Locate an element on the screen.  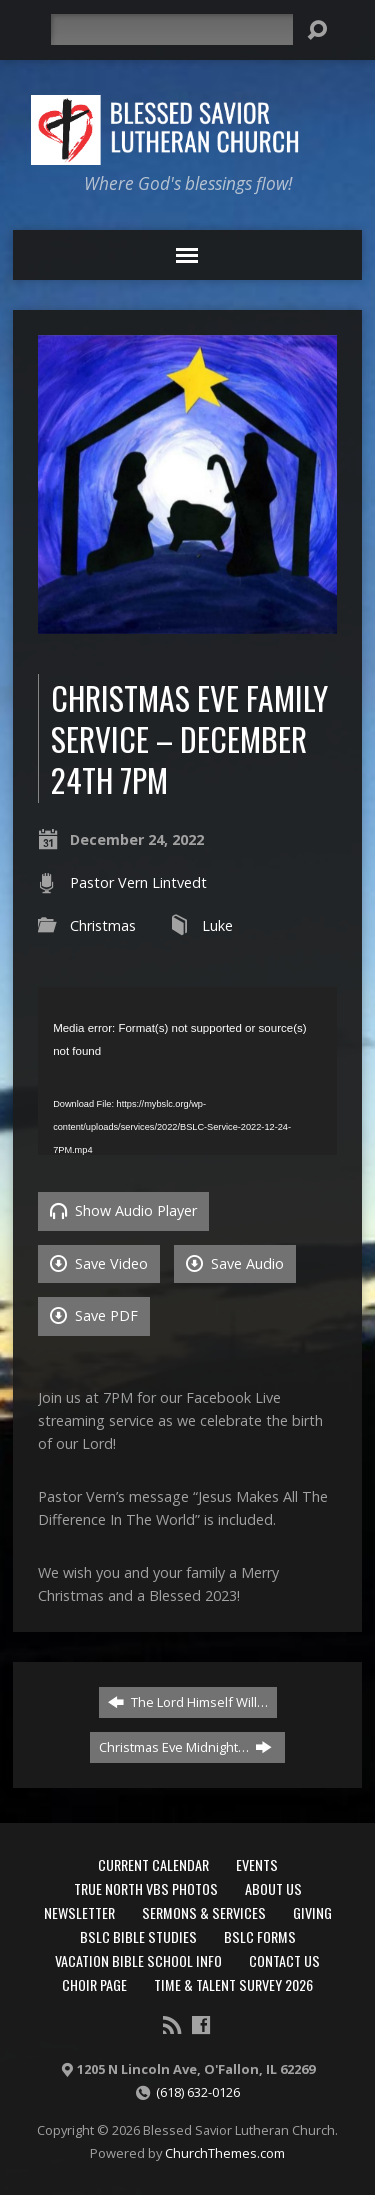
Christmas Eve Midnight… is located at coordinates (185, 1747).